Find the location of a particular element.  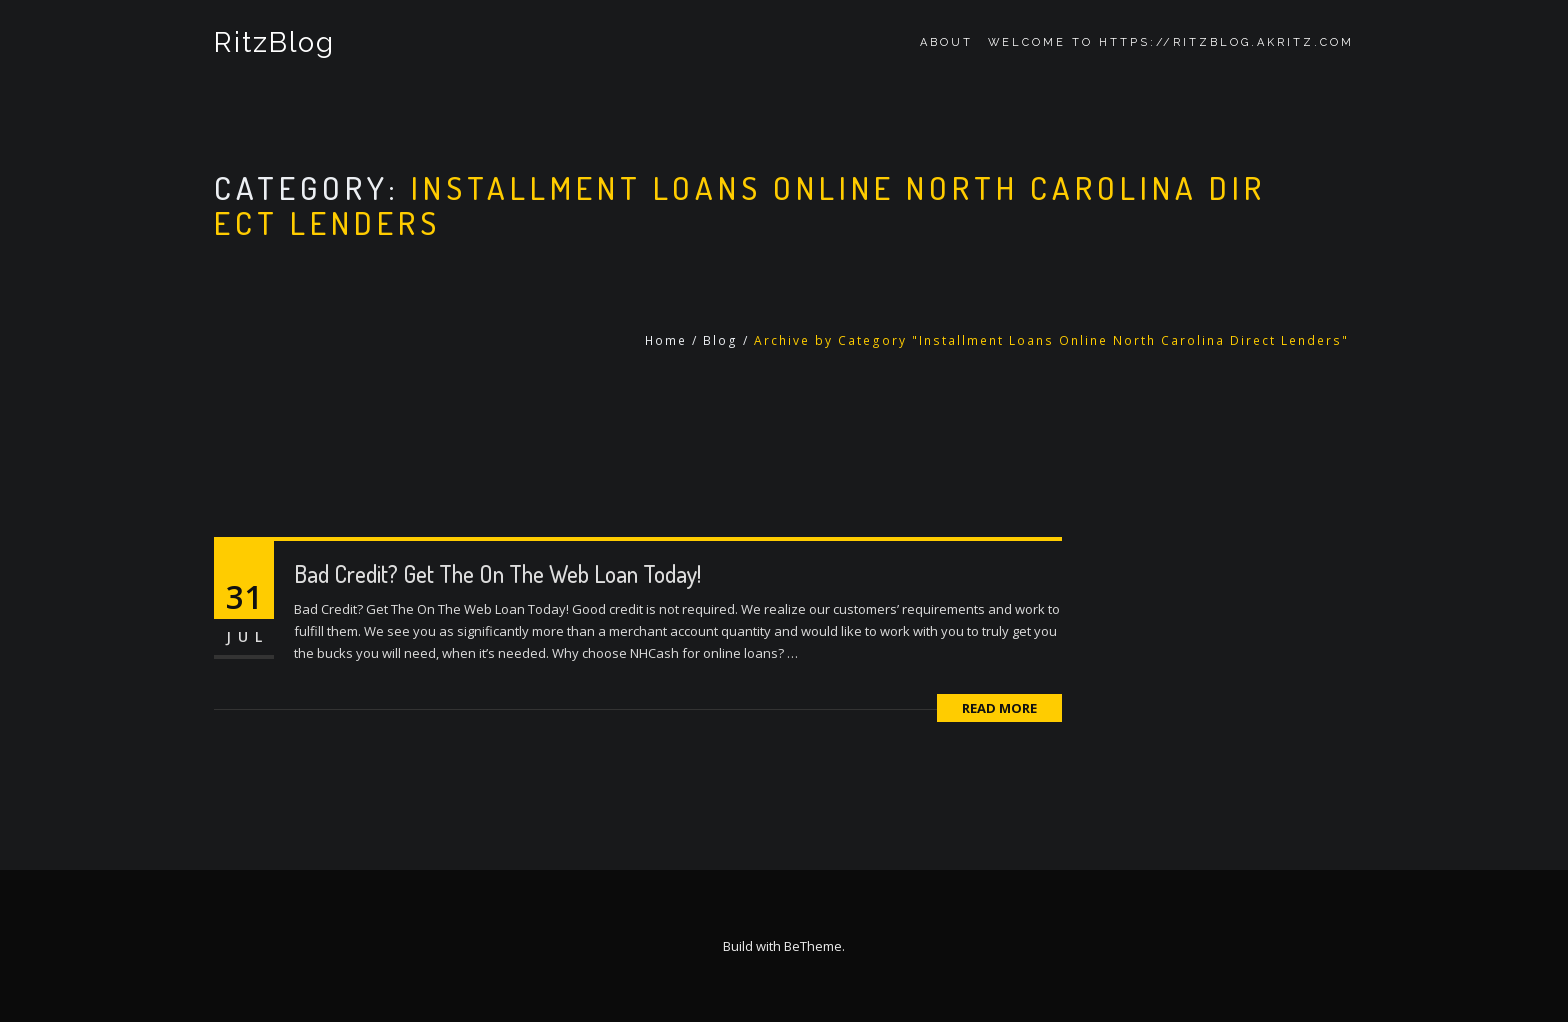

Welcome to https://ritzblog.akritz.com is located at coordinates (1171, 42).